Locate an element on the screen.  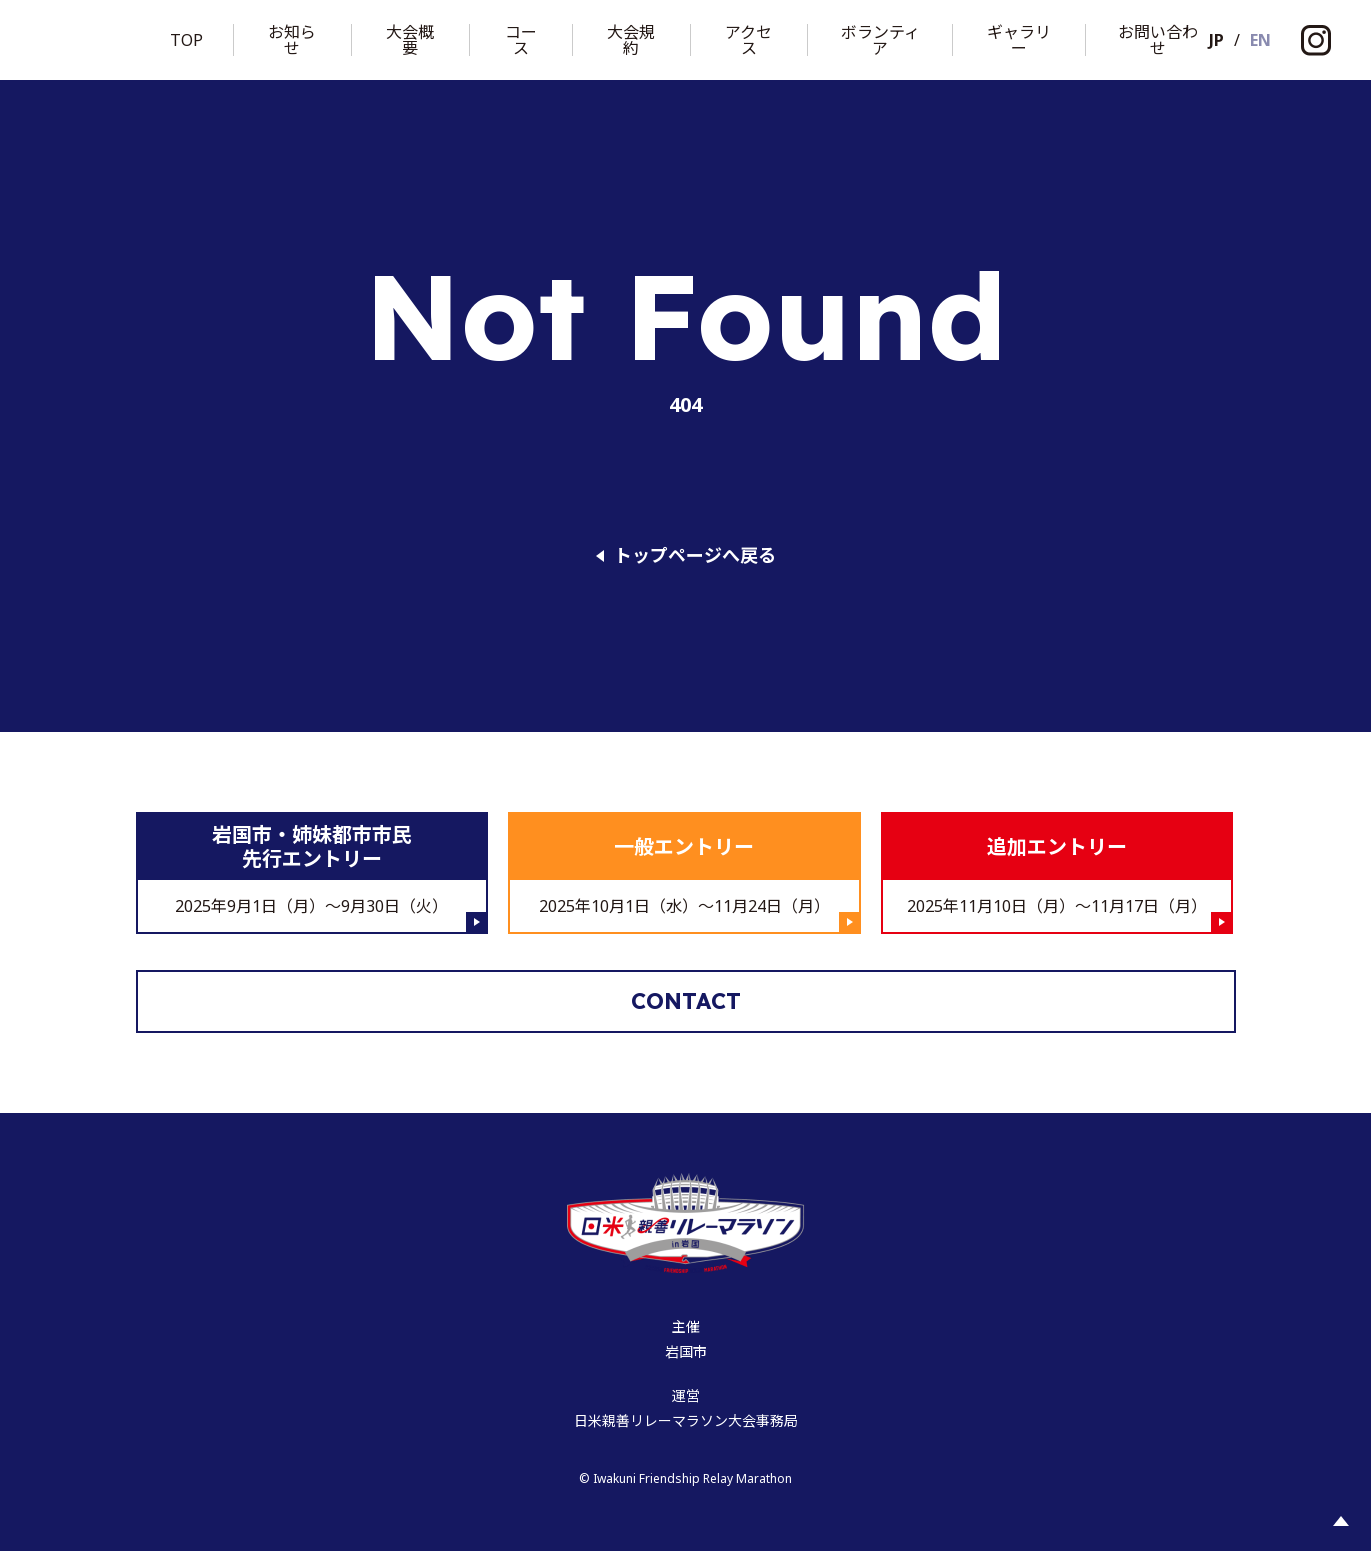
ギャラリー is located at coordinates (1019, 40).